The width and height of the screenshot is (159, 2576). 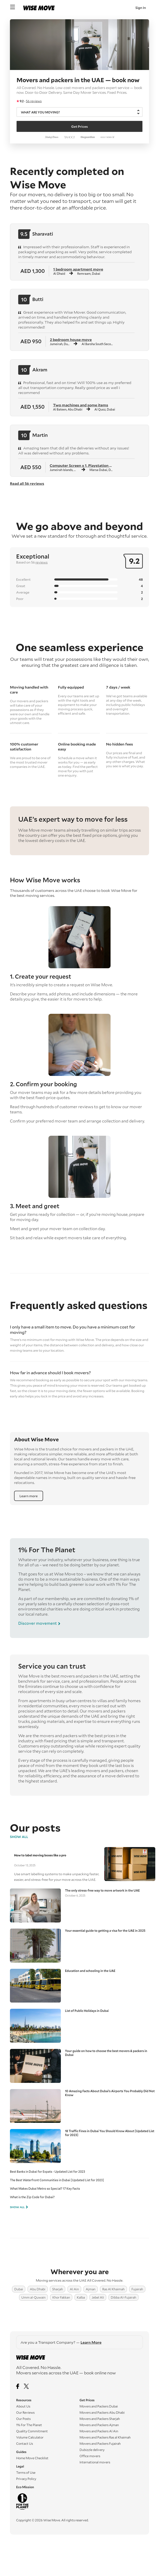 I want to click on Movers and Packers Dubai, so click(x=99, y=2406).